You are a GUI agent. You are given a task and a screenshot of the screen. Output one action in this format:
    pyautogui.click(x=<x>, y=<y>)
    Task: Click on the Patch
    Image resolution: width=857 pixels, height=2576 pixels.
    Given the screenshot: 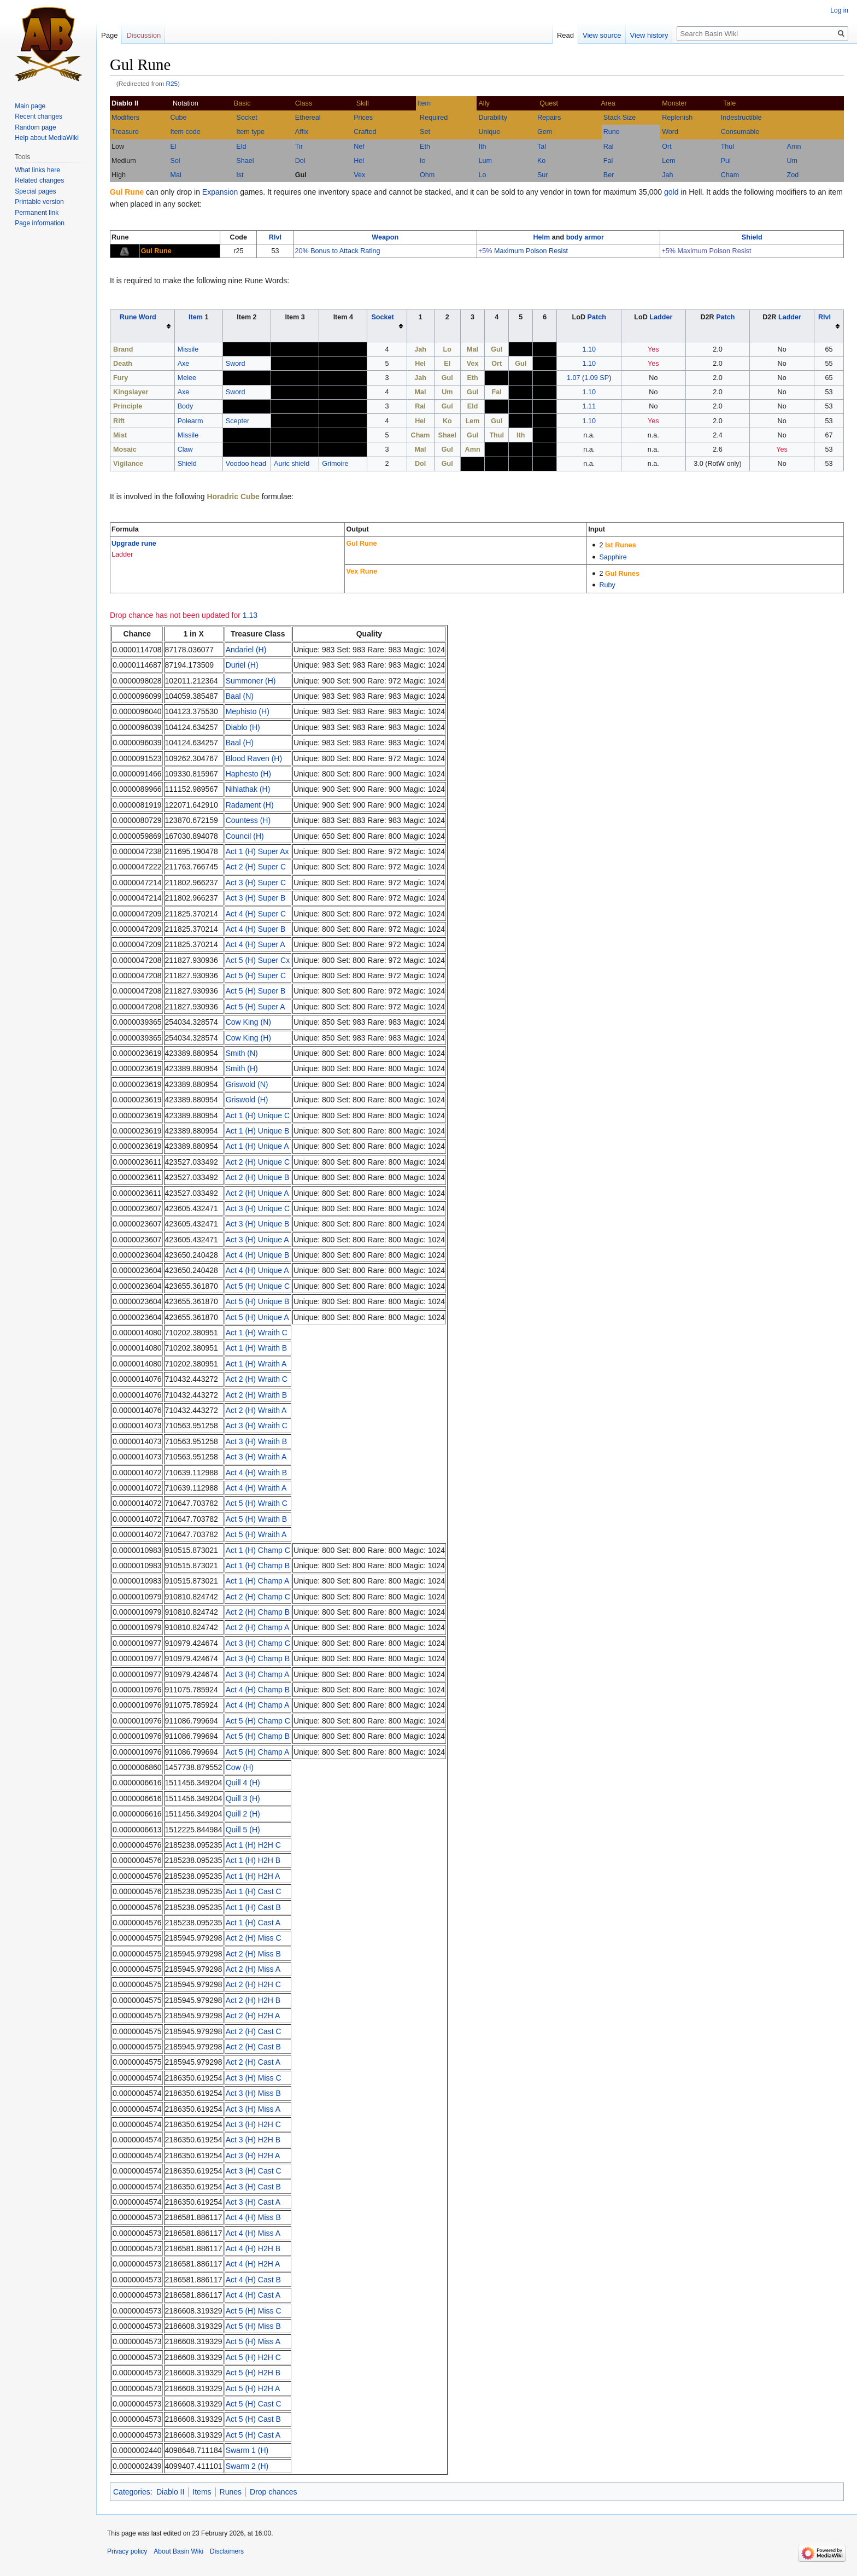 What is the action you would take?
    pyautogui.click(x=597, y=317)
    